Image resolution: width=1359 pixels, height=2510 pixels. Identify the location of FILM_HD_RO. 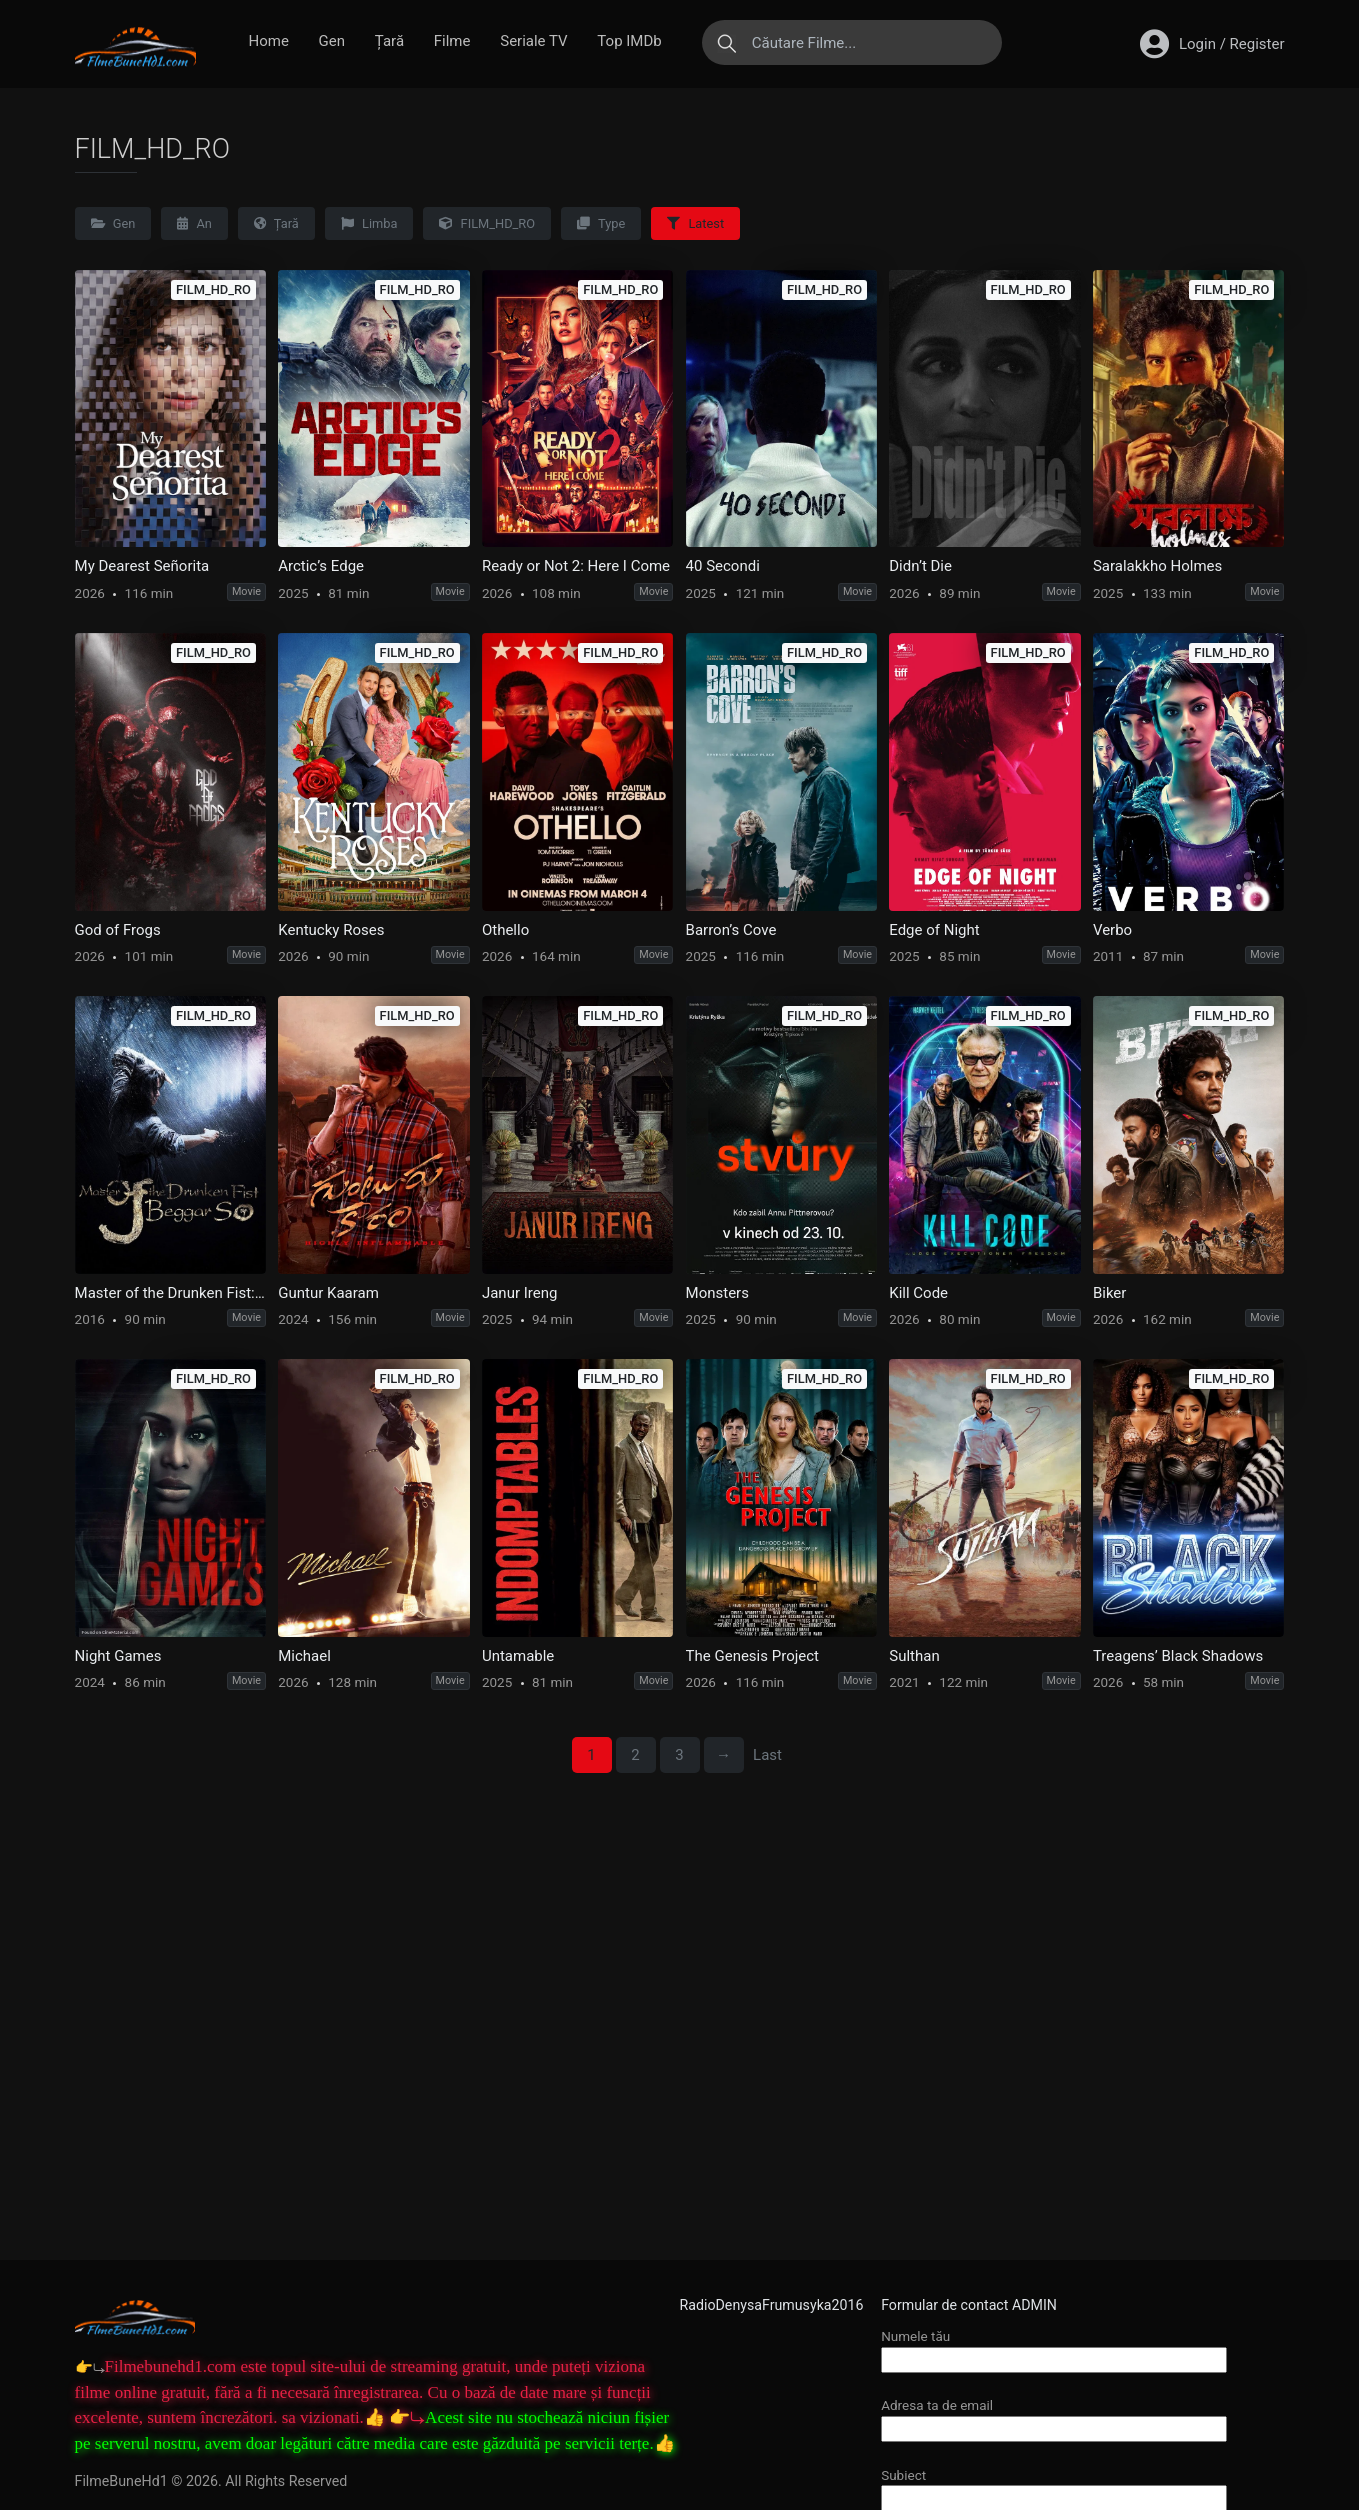
(487, 223).